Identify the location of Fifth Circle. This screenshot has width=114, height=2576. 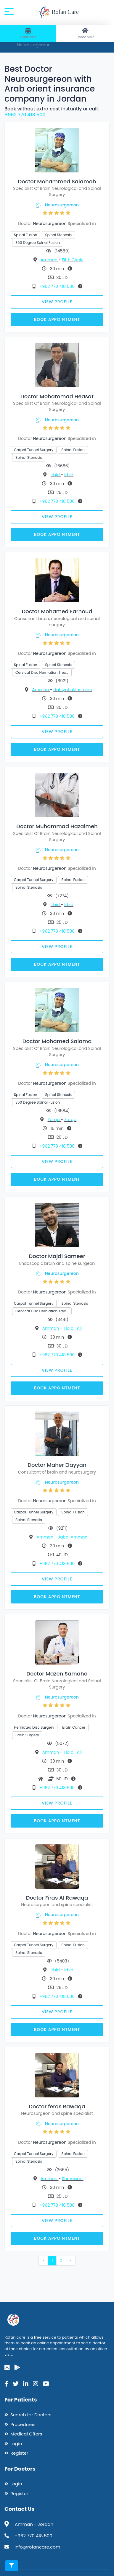
(73, 260).